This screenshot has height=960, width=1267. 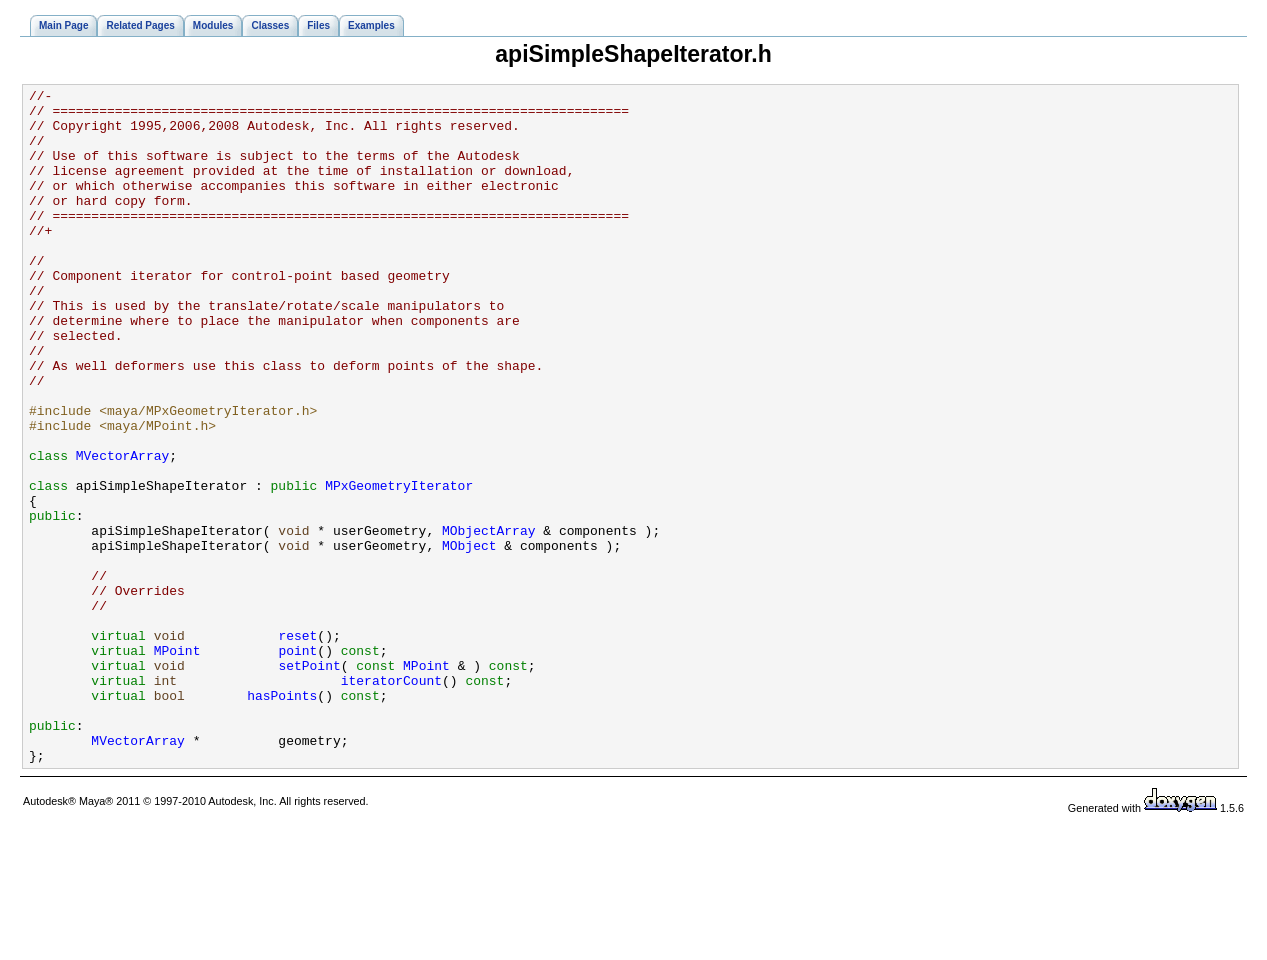 What do you see at coordinates (469, 638) in the screenshot?
I see `MObject` at bounding box center [469, 638].